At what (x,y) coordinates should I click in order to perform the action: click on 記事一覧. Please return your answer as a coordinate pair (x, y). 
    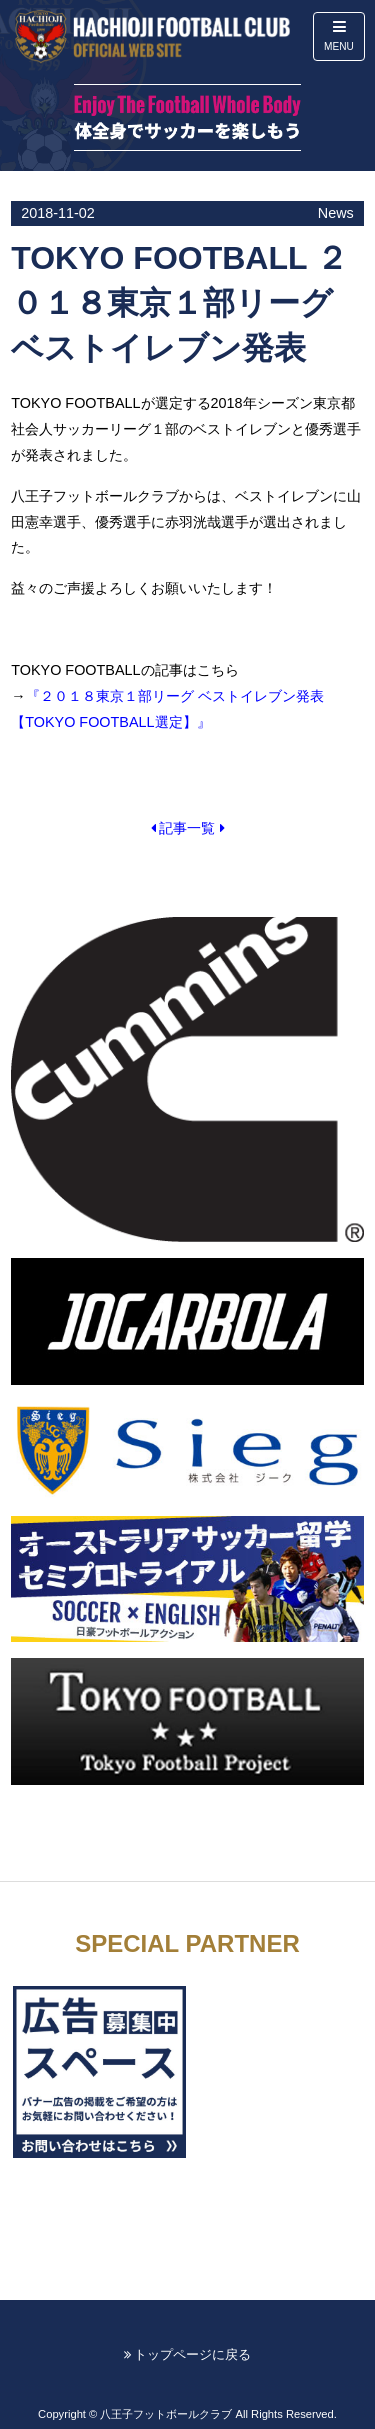
    Looking at the image, I should click on (188, 828).